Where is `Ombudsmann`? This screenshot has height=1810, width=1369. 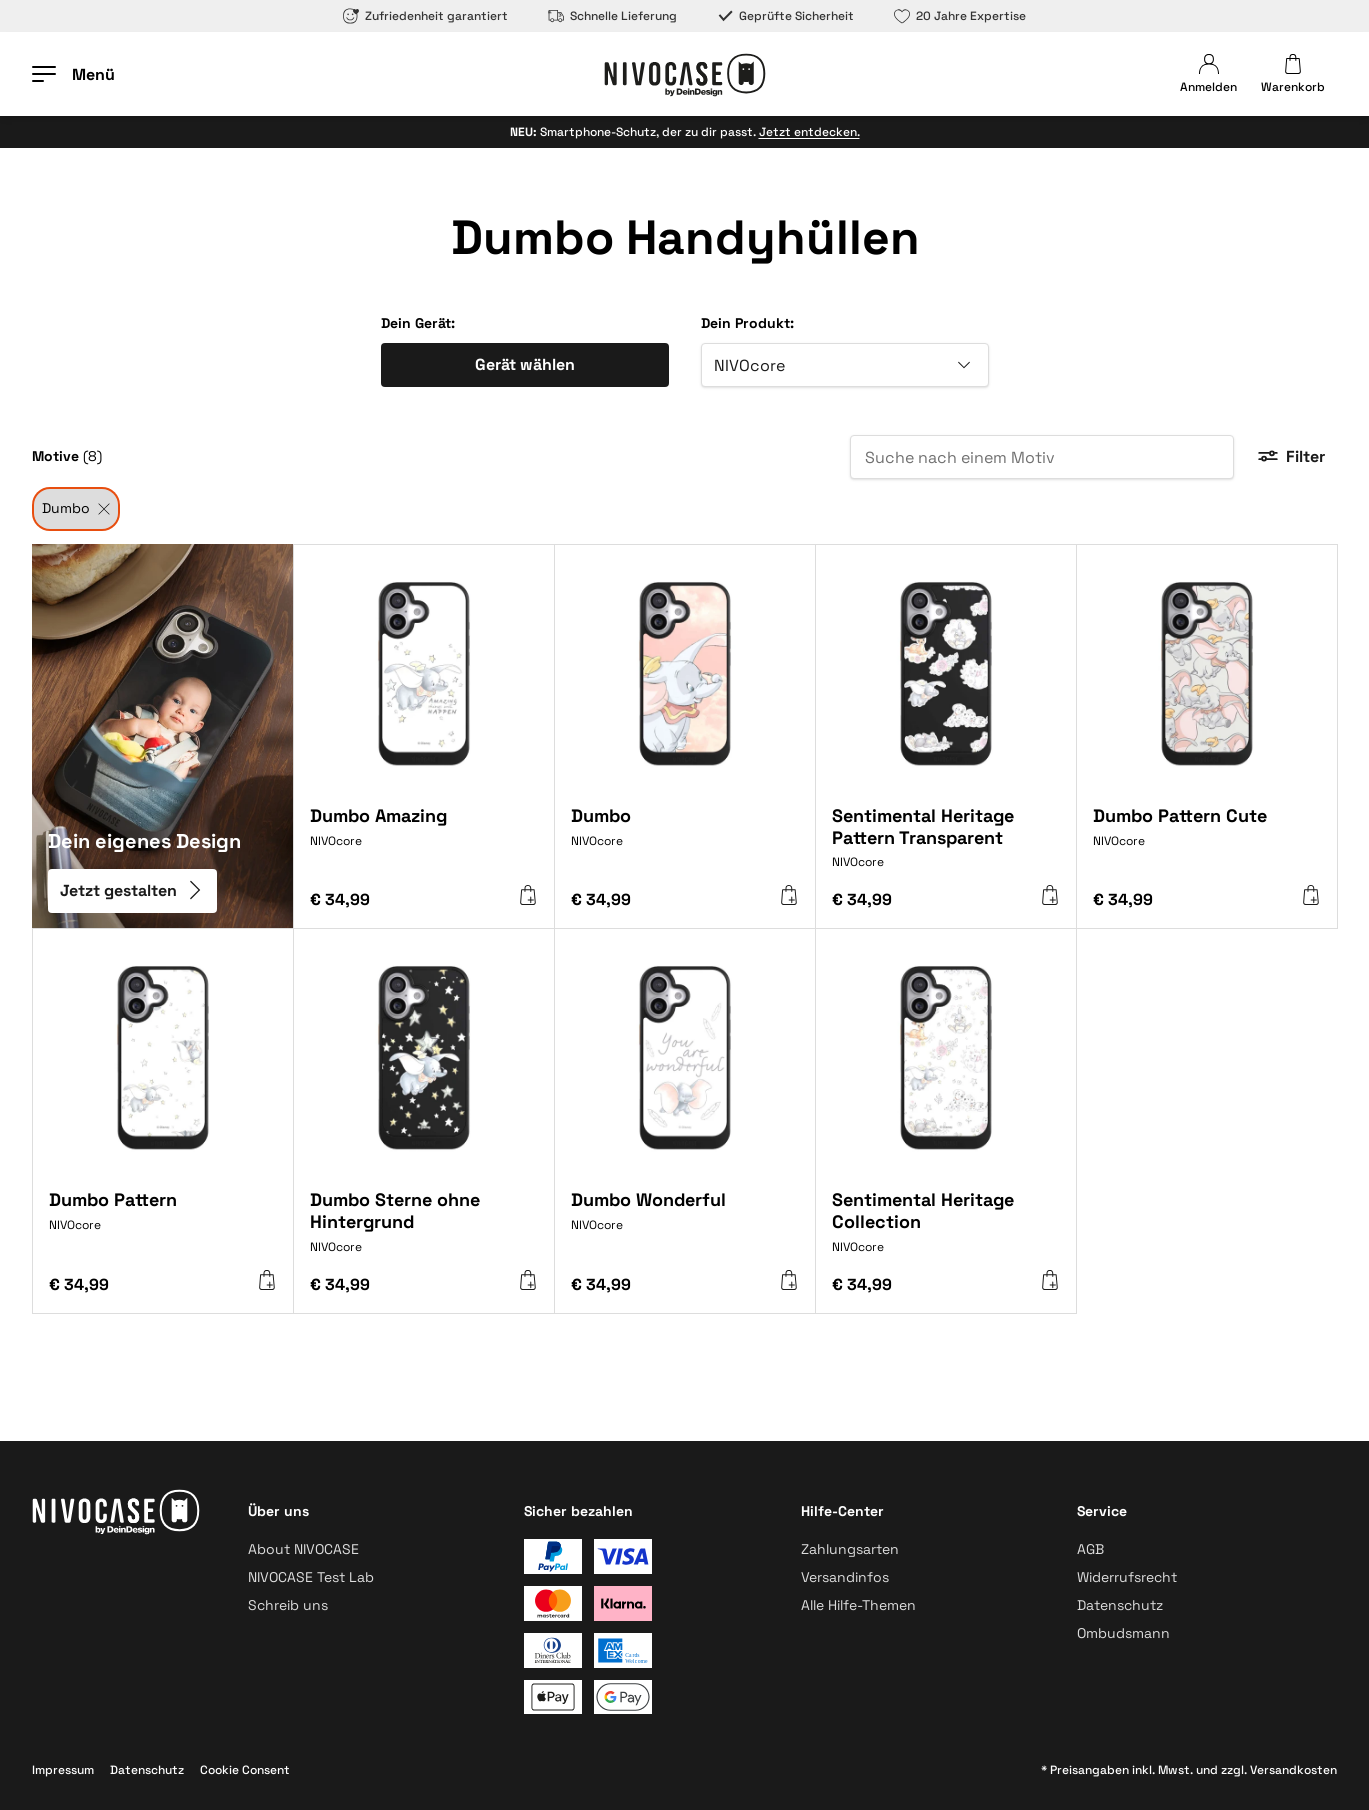 Ombudsmann is located at coordinates (1123, 1633).